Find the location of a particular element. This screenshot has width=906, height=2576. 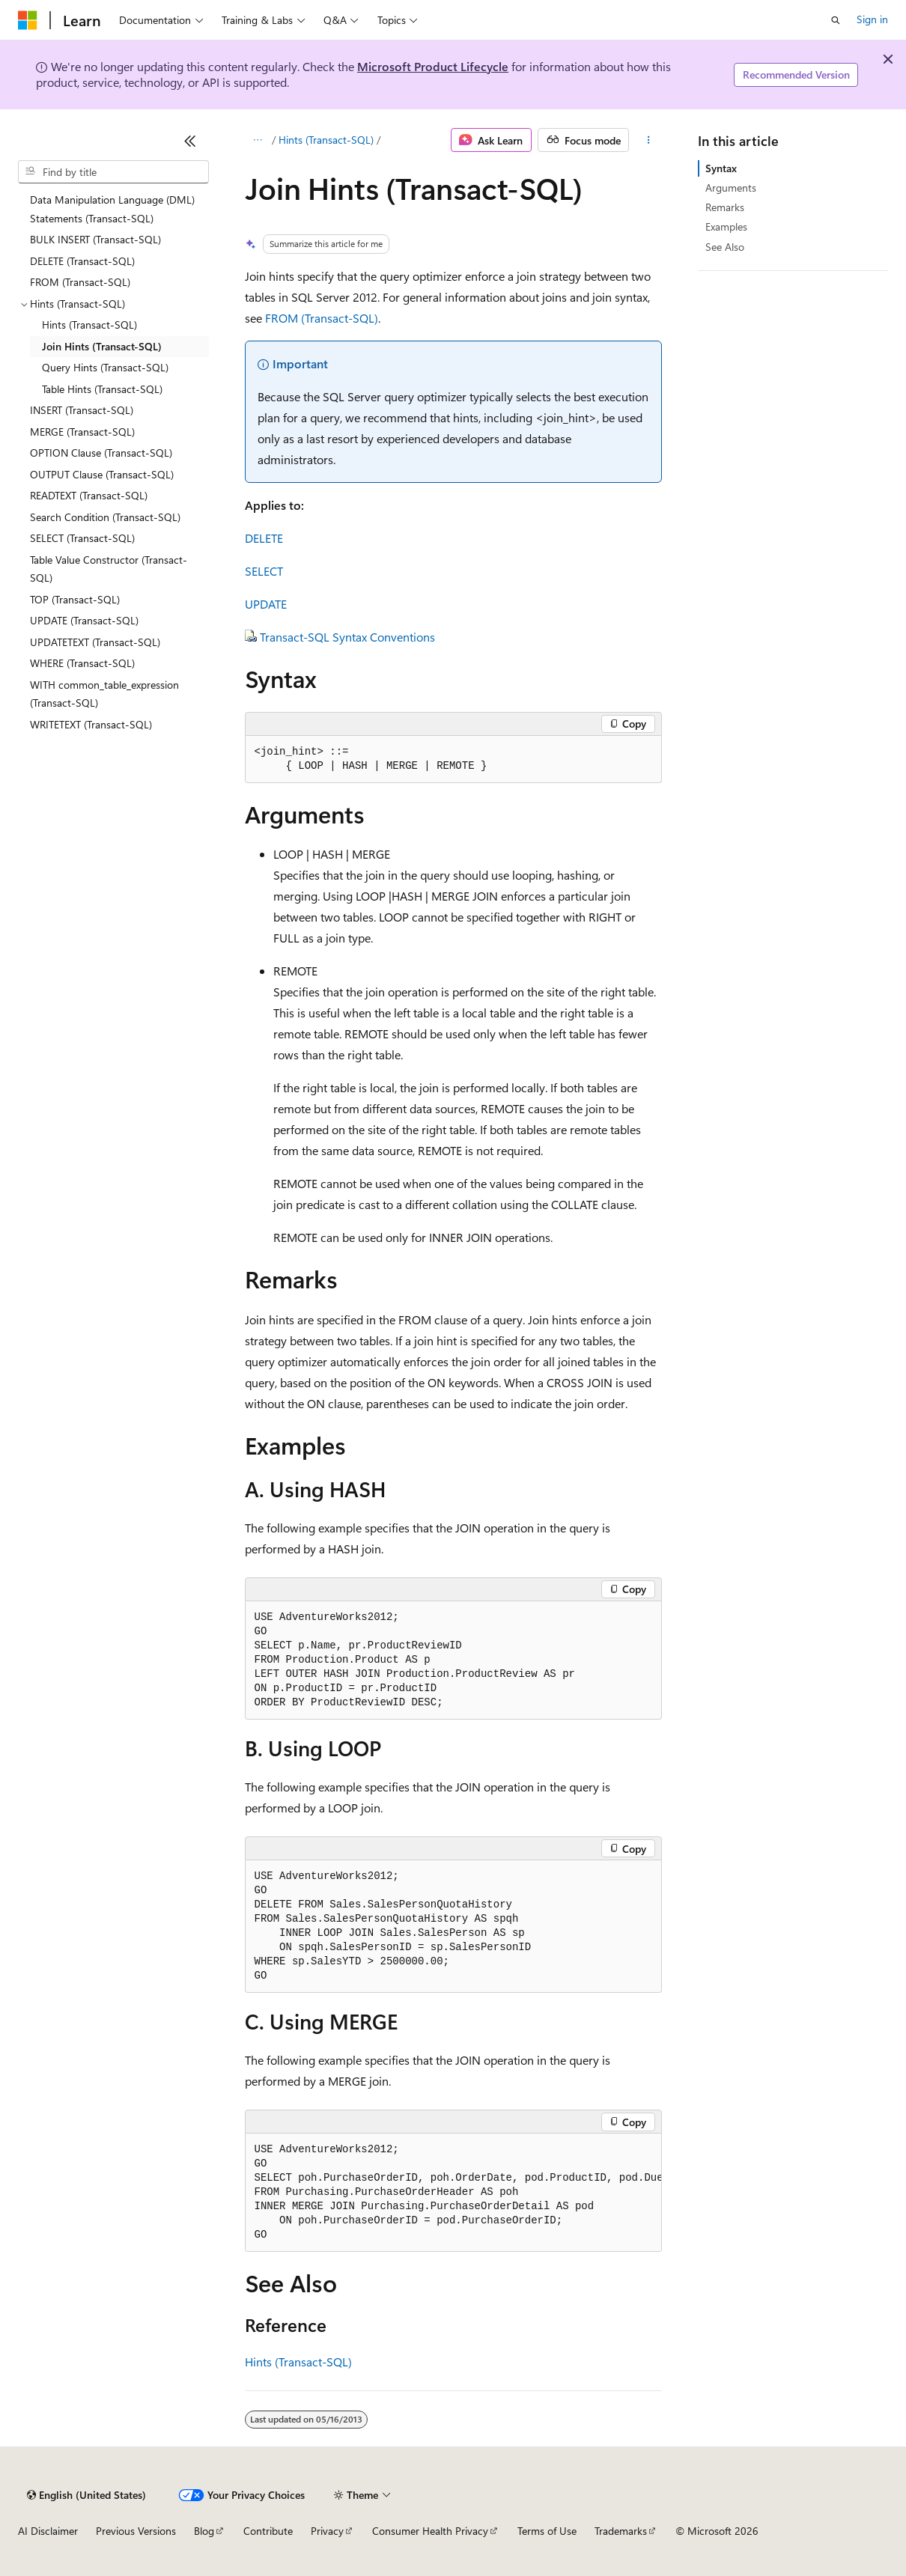

Arguments is located at coordinates (730, 187).